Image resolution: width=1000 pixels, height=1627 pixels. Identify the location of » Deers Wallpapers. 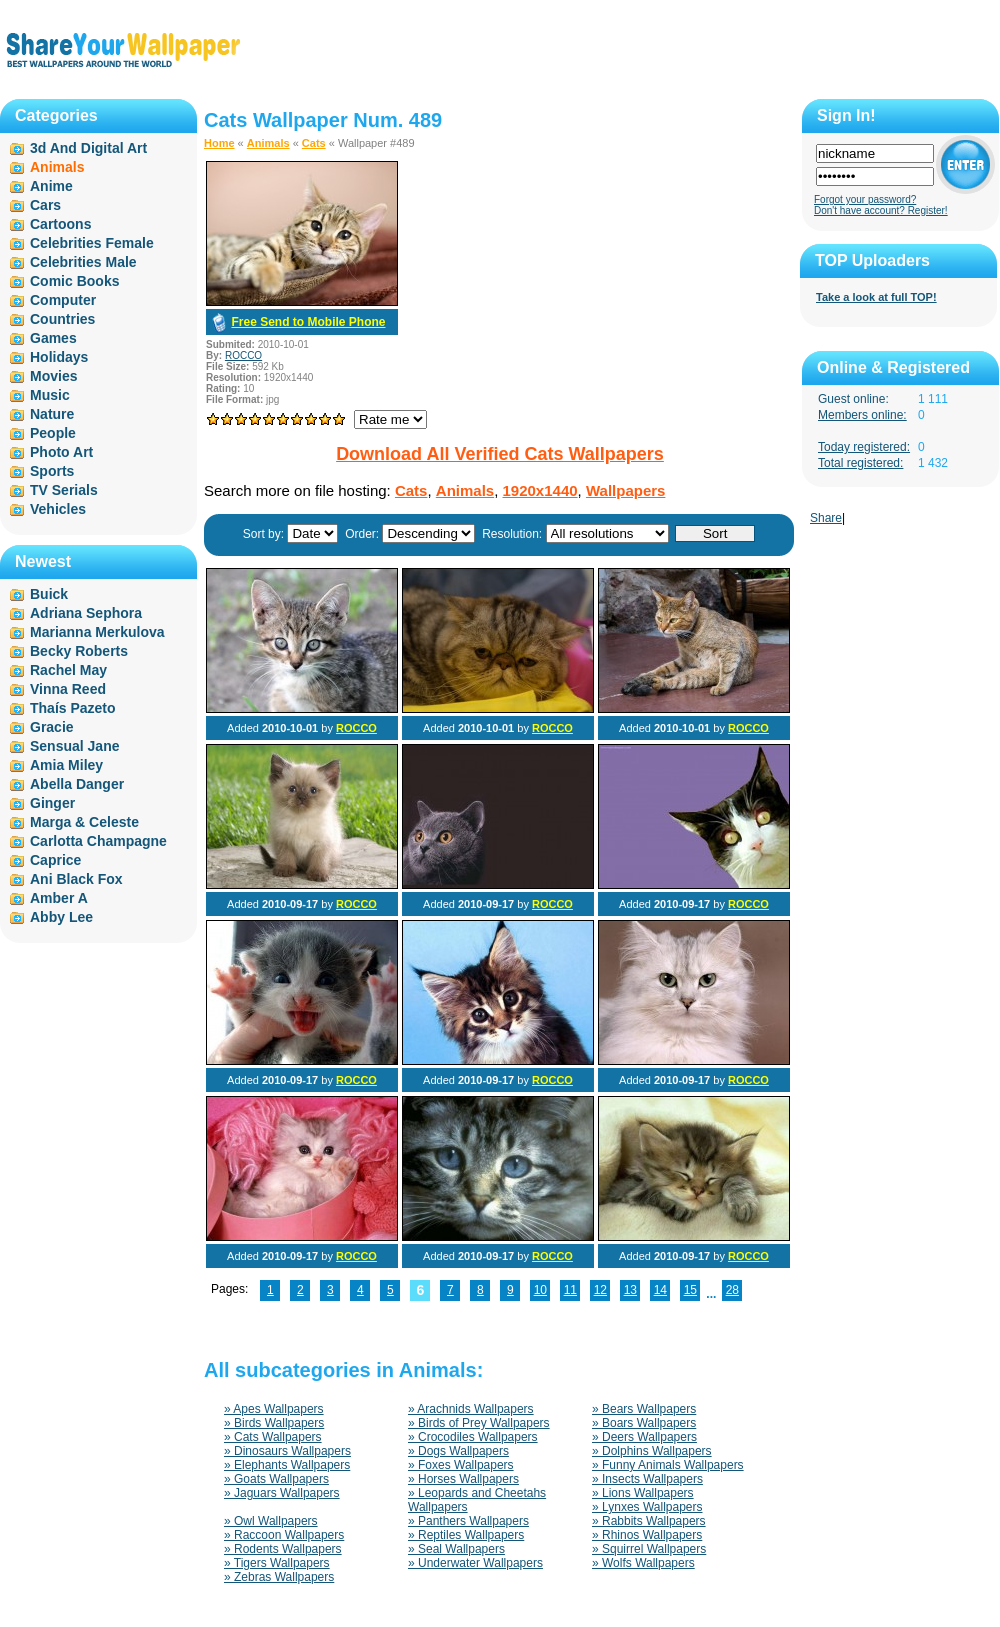
(644, 1437).